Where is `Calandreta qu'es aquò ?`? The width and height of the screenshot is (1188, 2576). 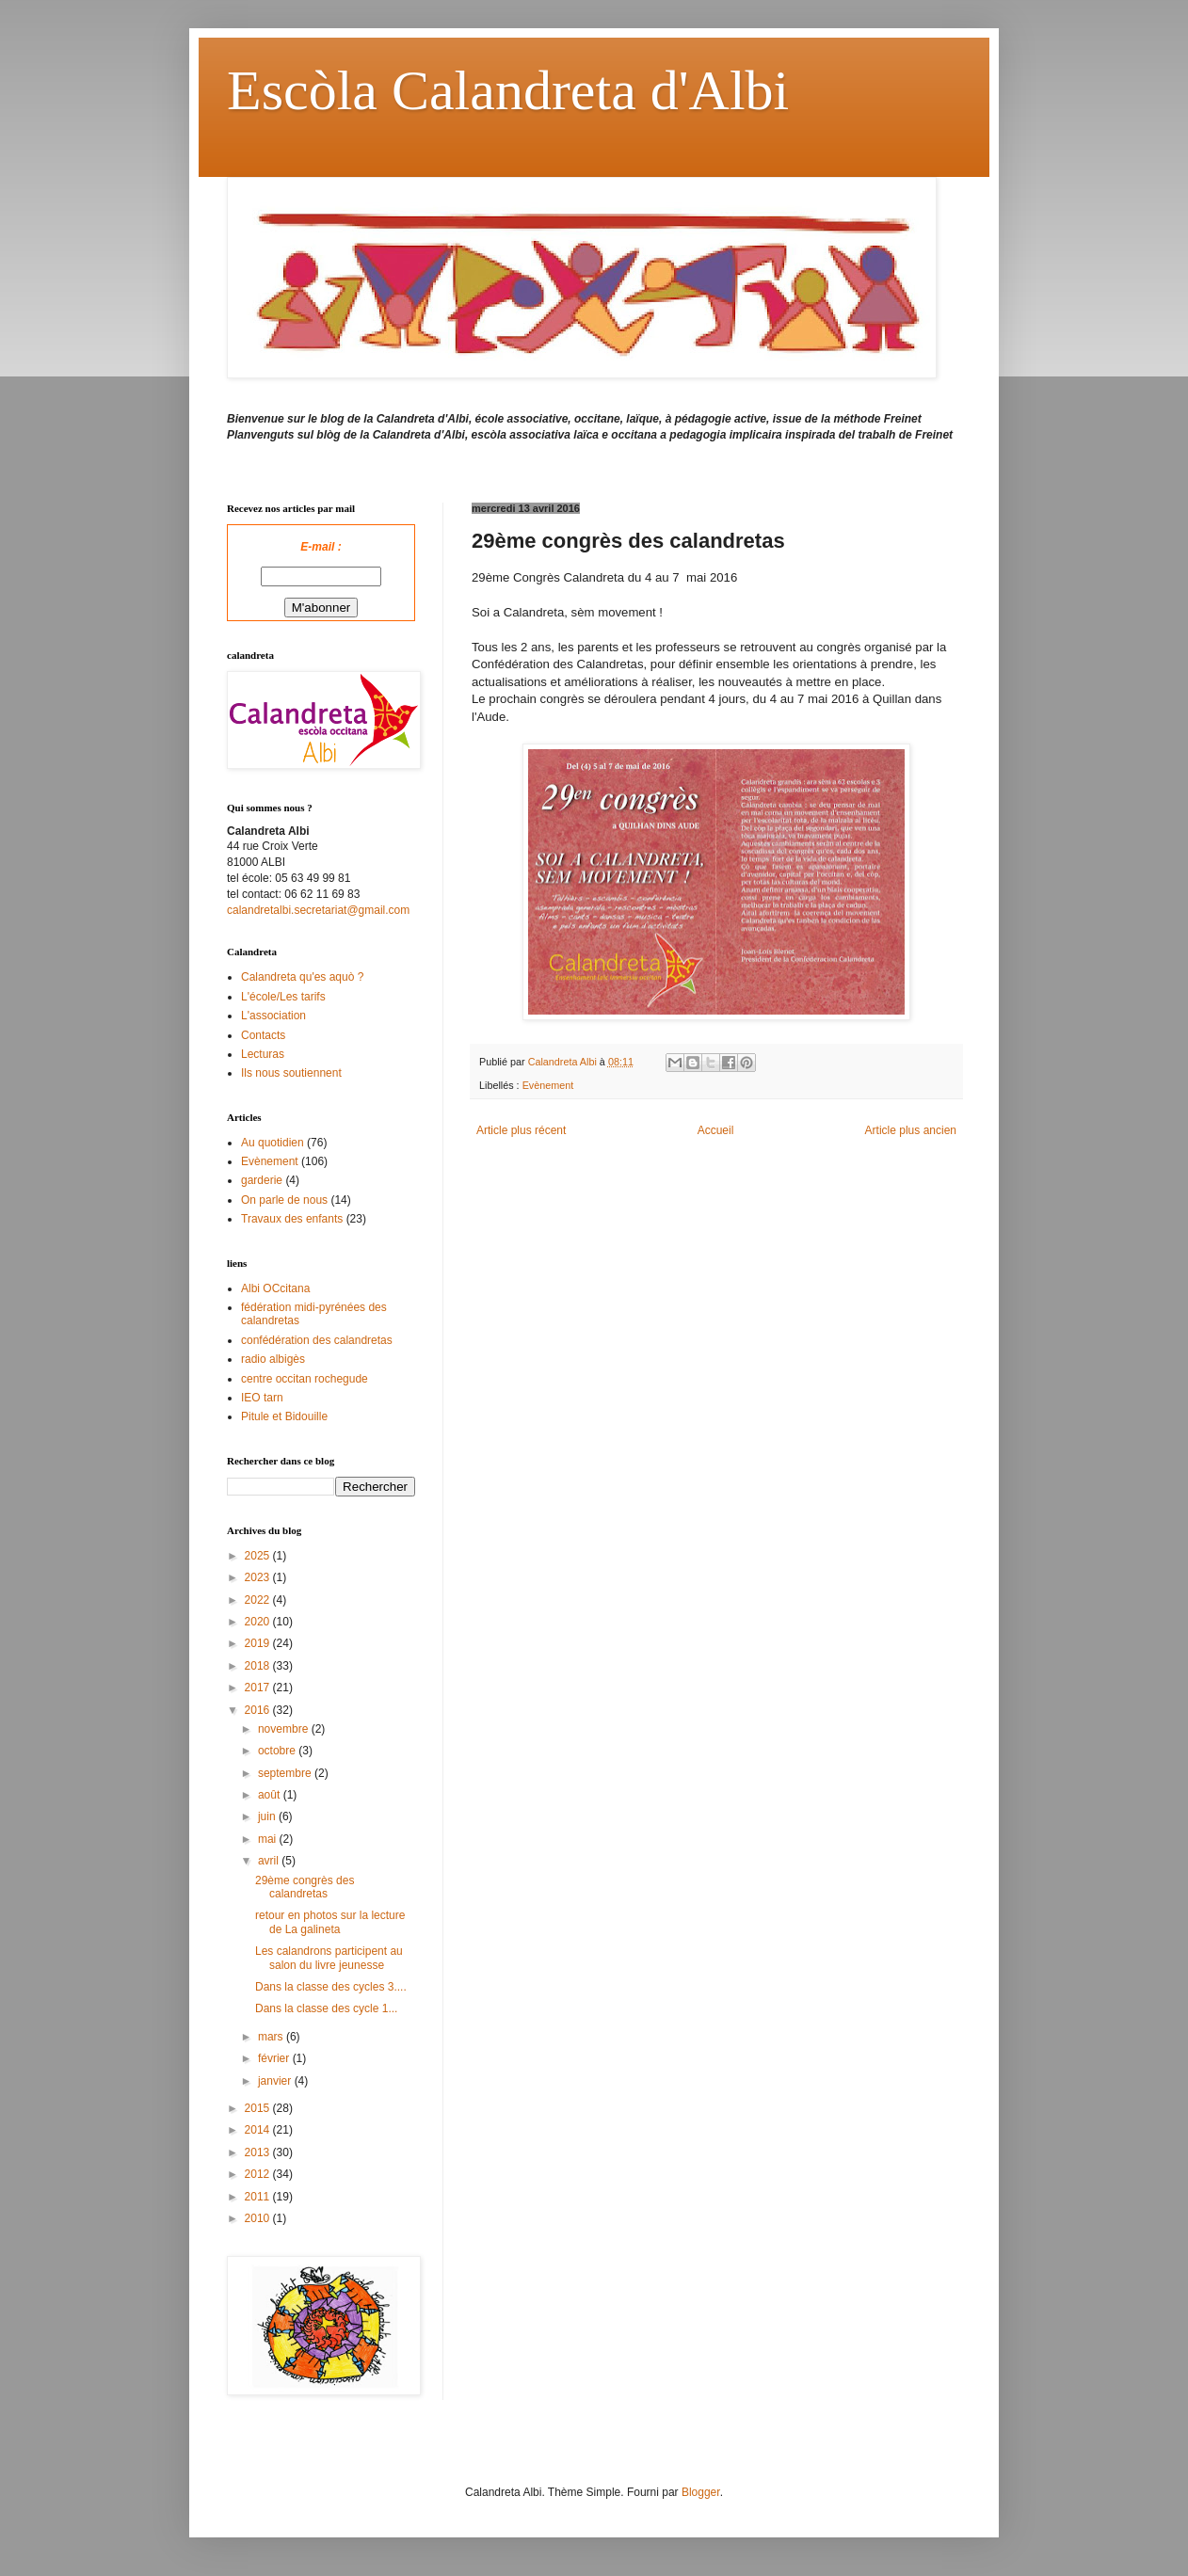
Calandreta qu'es aquò ? is located at coordinates (302, 977).